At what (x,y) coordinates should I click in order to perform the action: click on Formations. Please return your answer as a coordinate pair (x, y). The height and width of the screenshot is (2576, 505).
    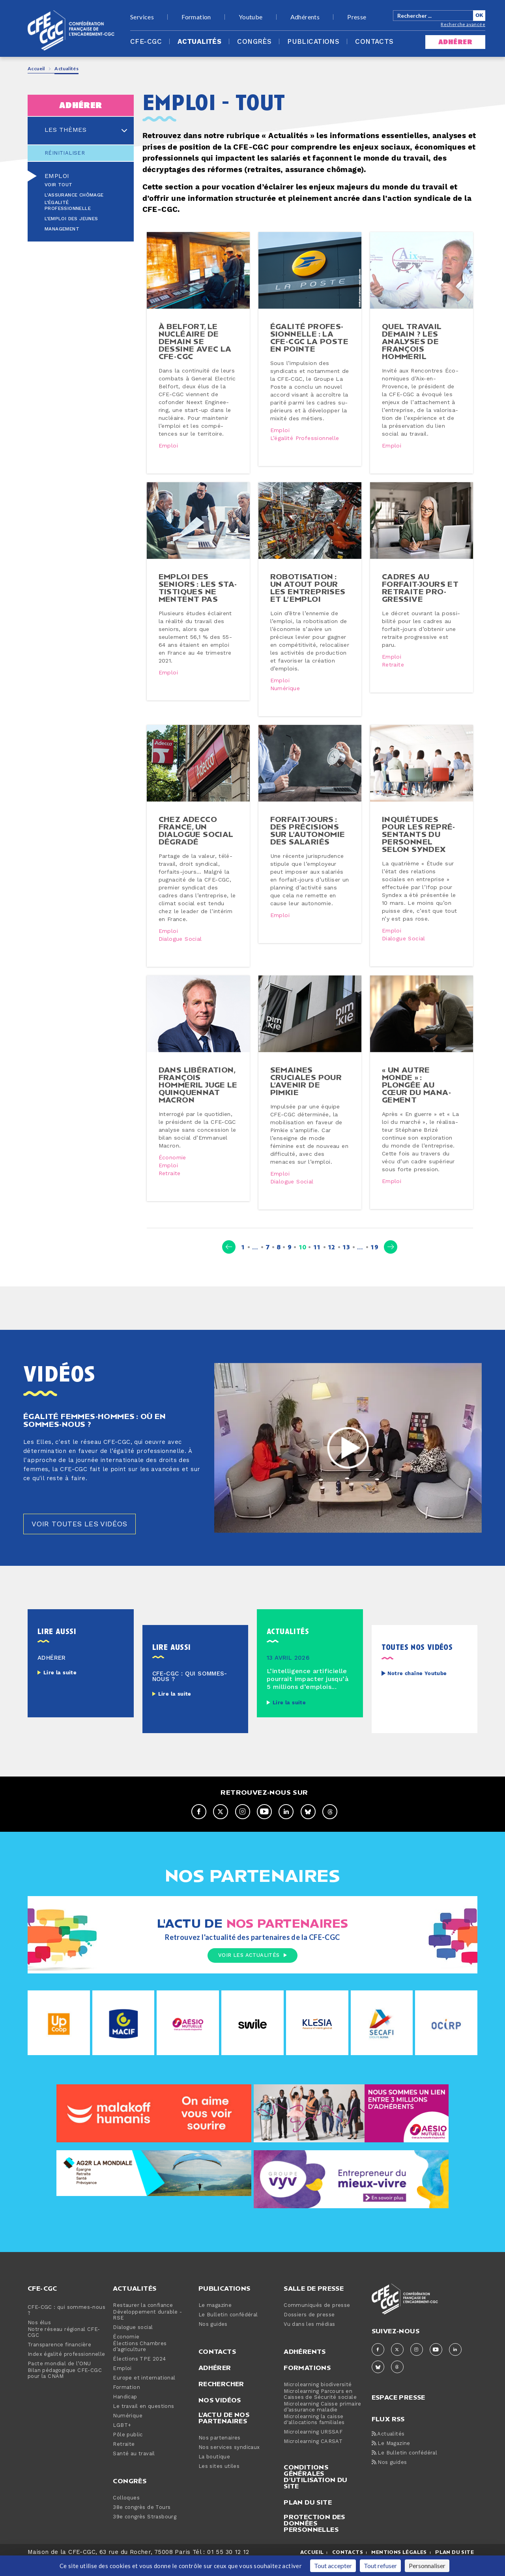
    Looking at the image, I should click on (307, 2384).